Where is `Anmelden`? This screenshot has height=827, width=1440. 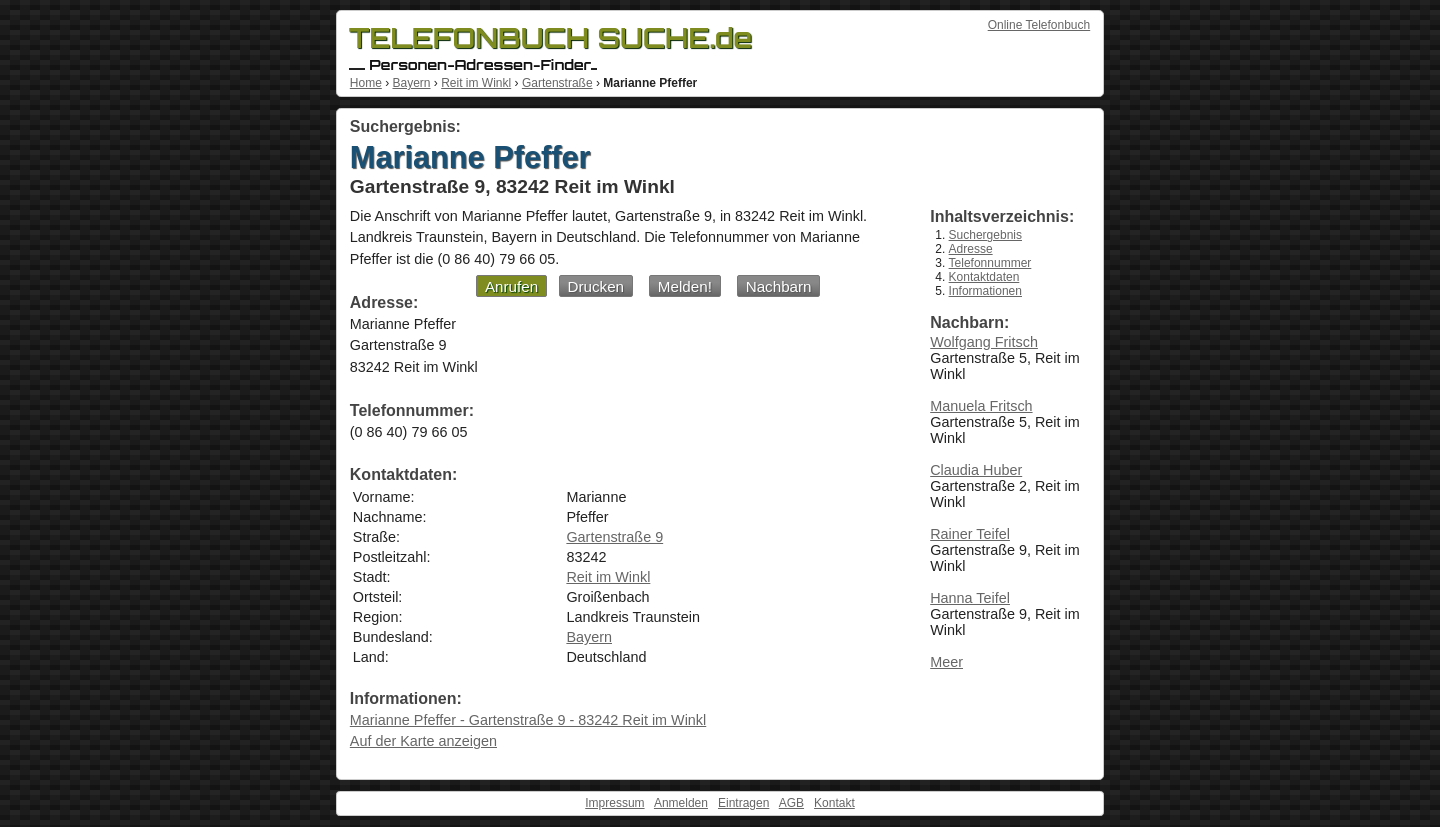 Anmelden is located at coordinates (681, 803).